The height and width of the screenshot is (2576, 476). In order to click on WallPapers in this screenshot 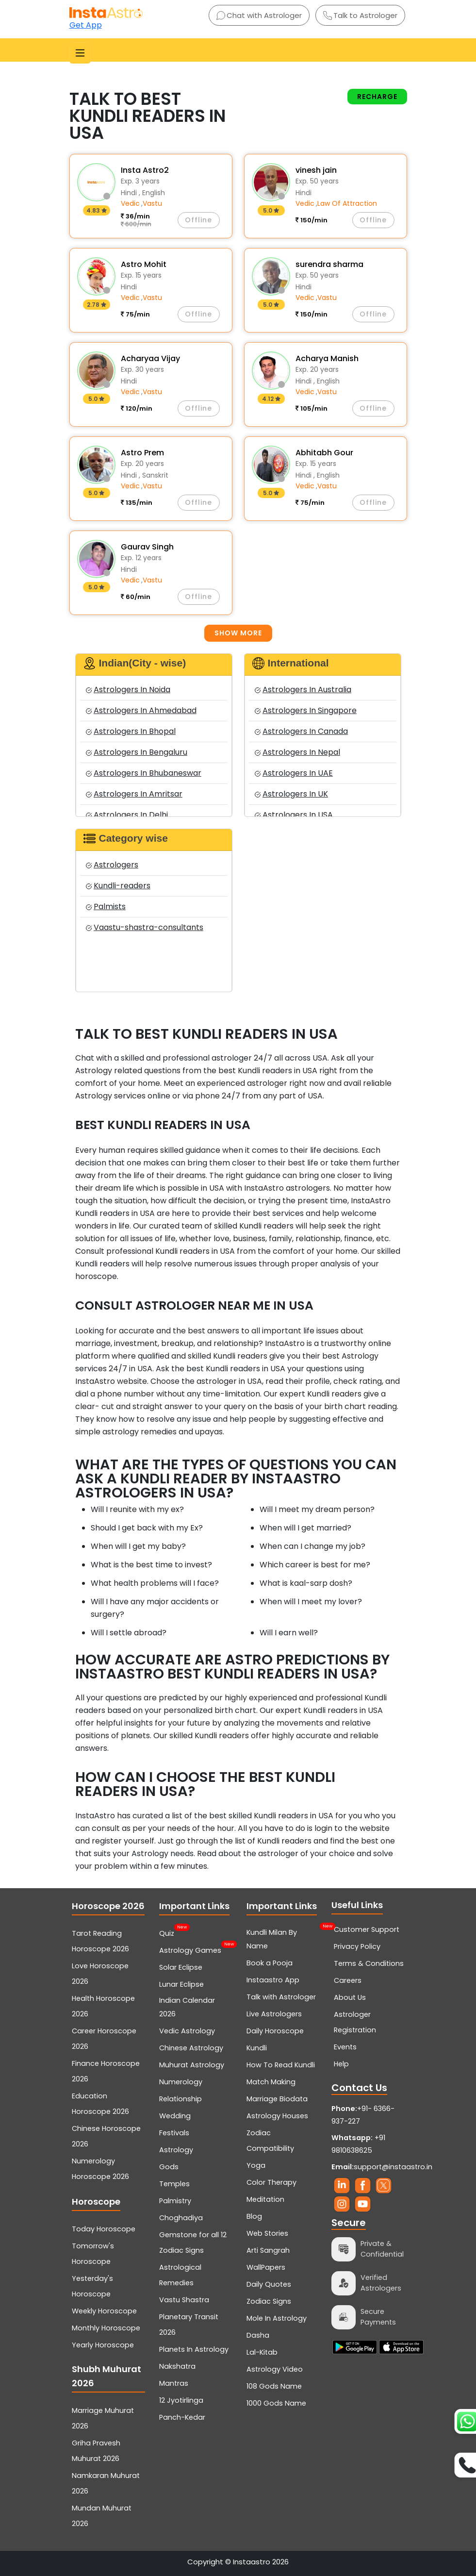, I will do `click(265, 2267)`.